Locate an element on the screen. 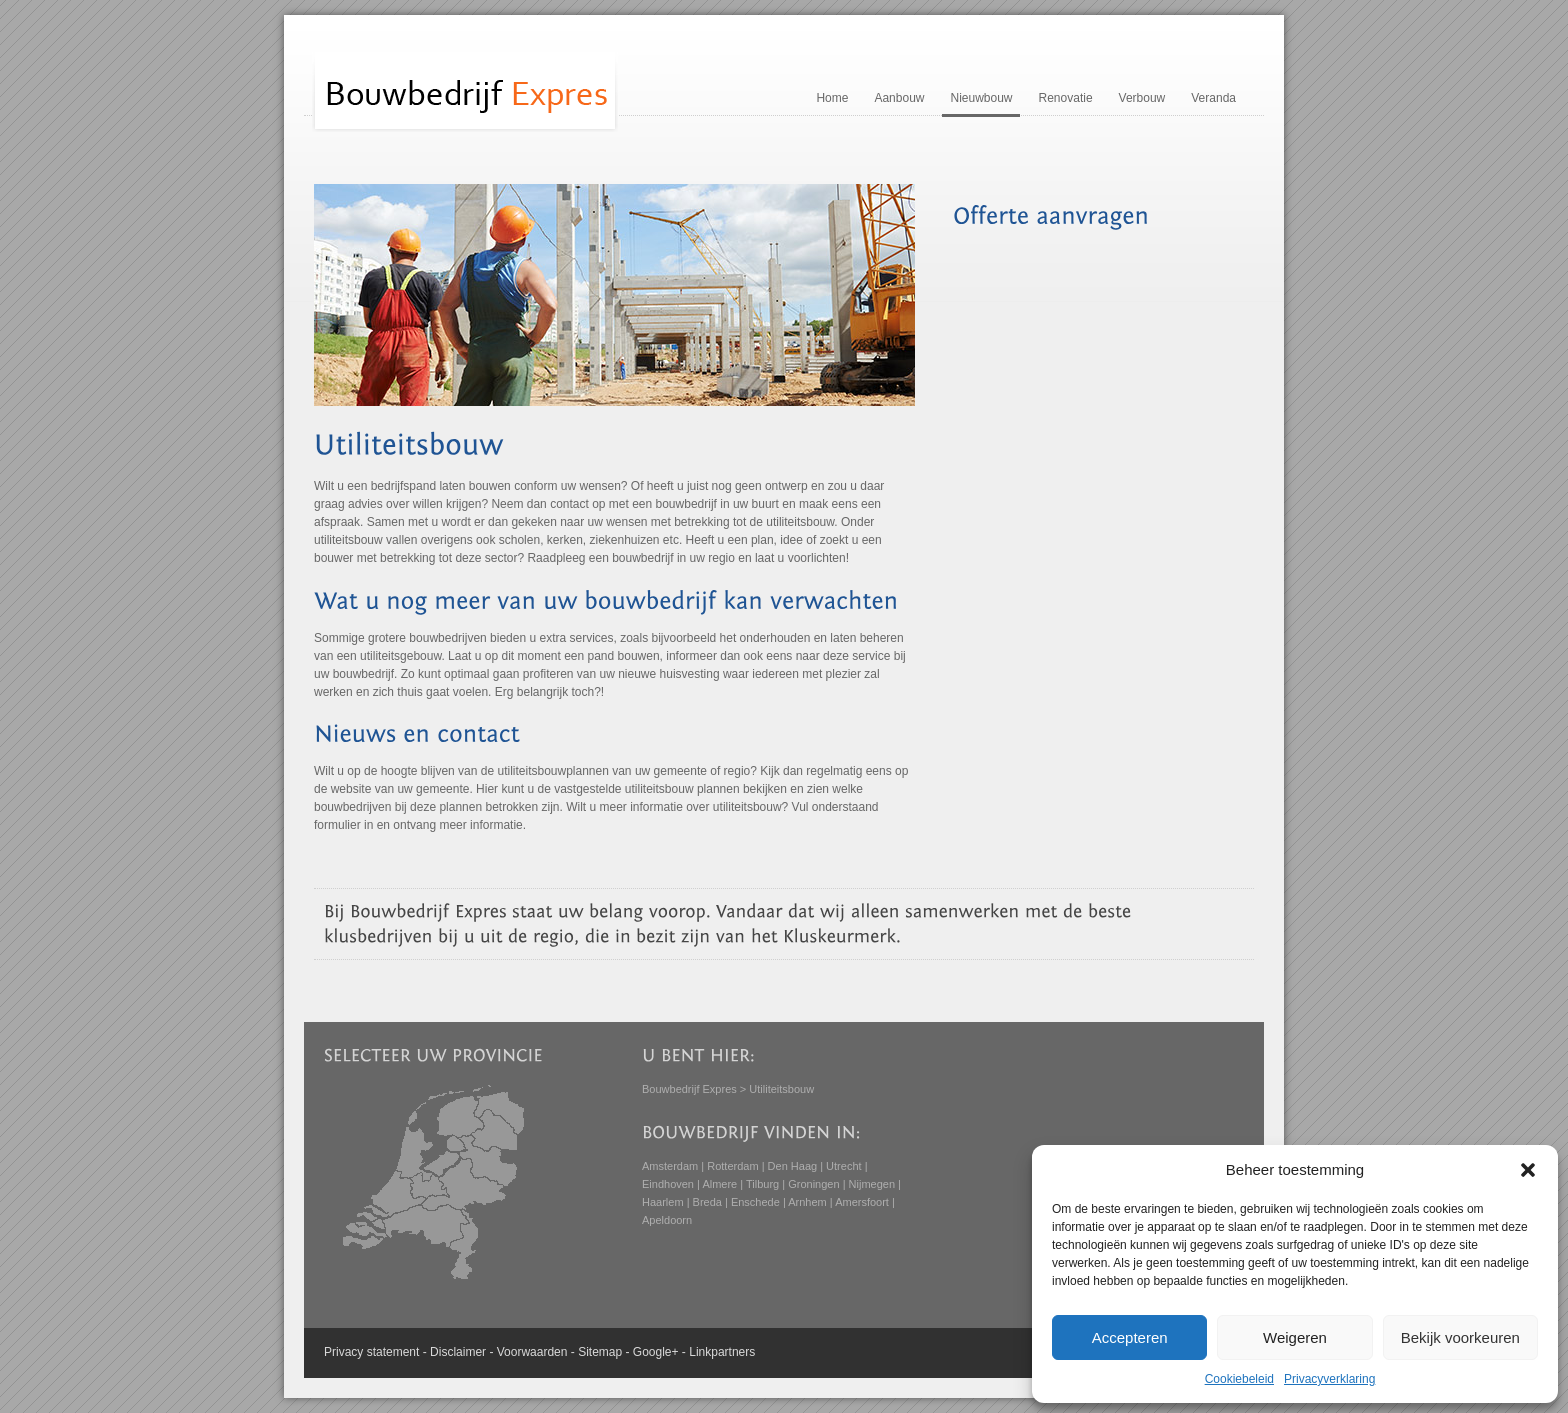  Bekijk voorkeuren is located at coordinates (1460, 1337).